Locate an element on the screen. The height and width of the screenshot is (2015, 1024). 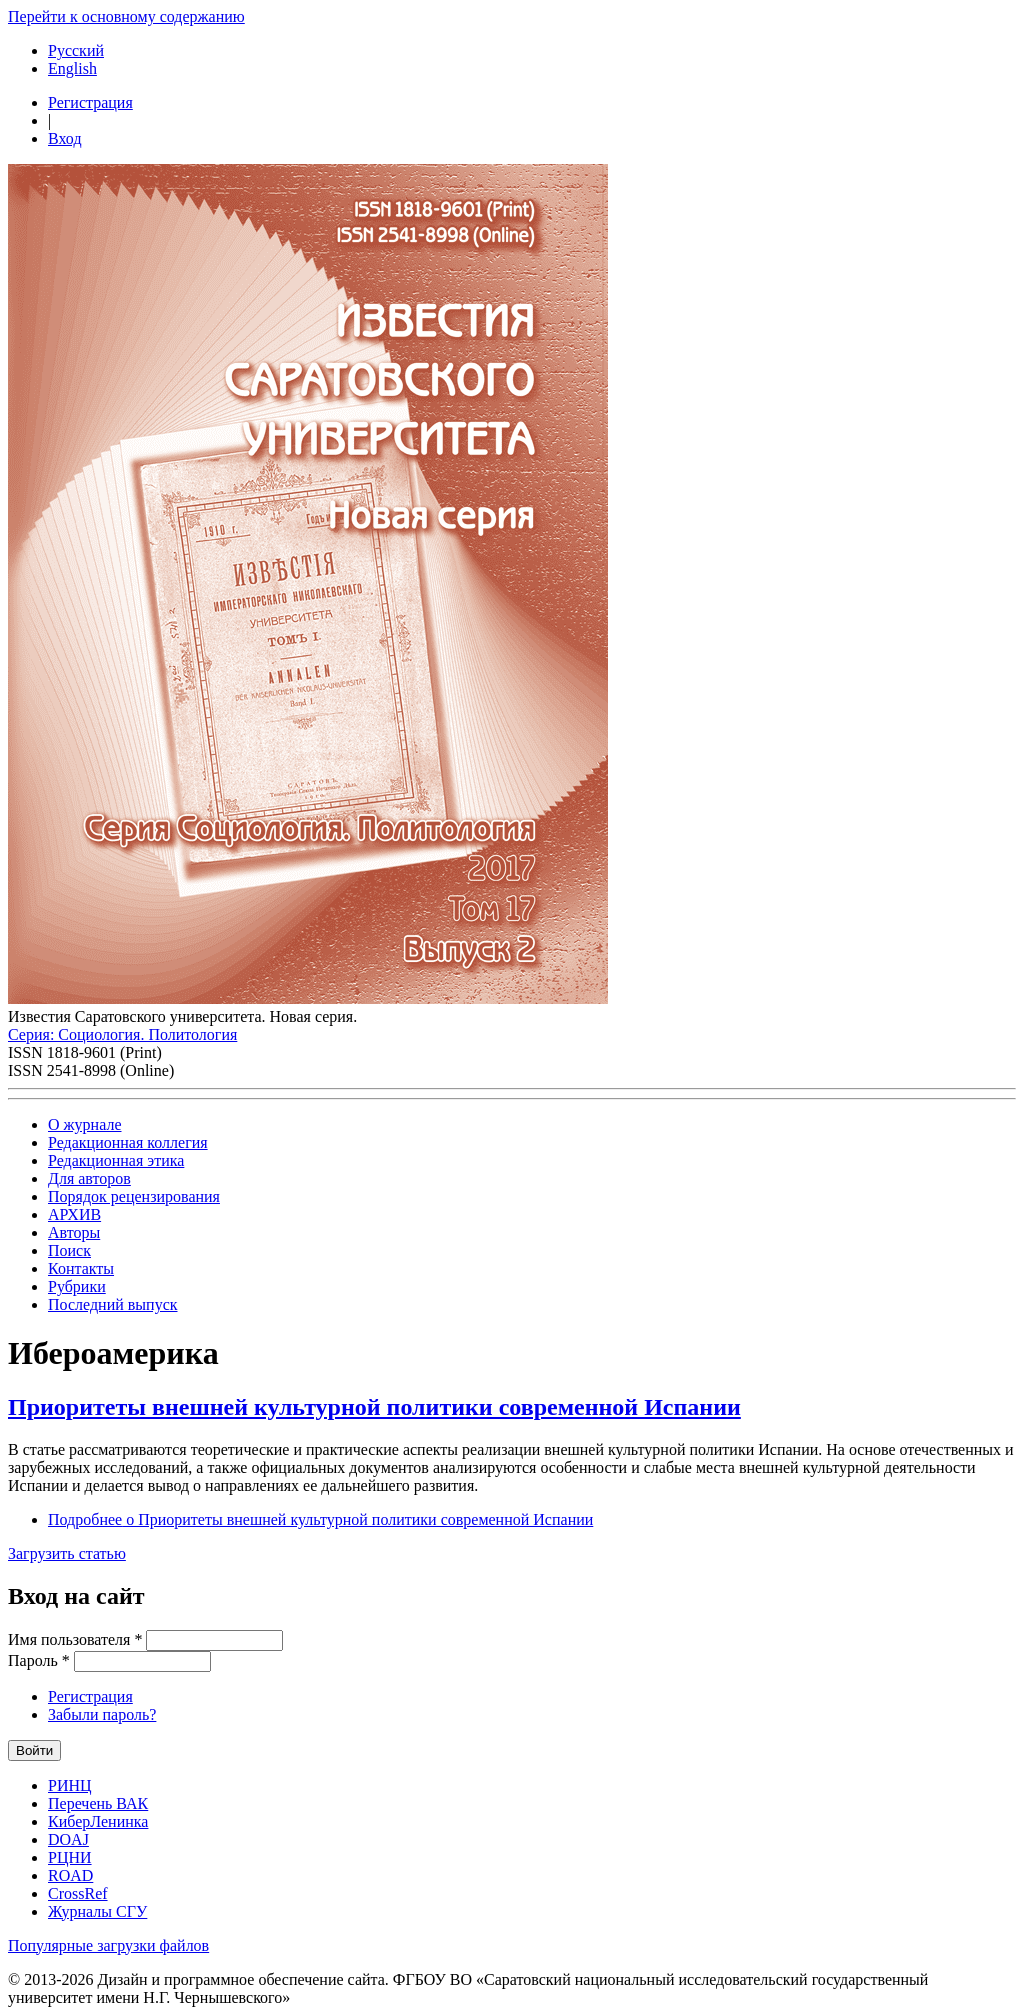
CrossRef is located at coordinates (78, 1893).